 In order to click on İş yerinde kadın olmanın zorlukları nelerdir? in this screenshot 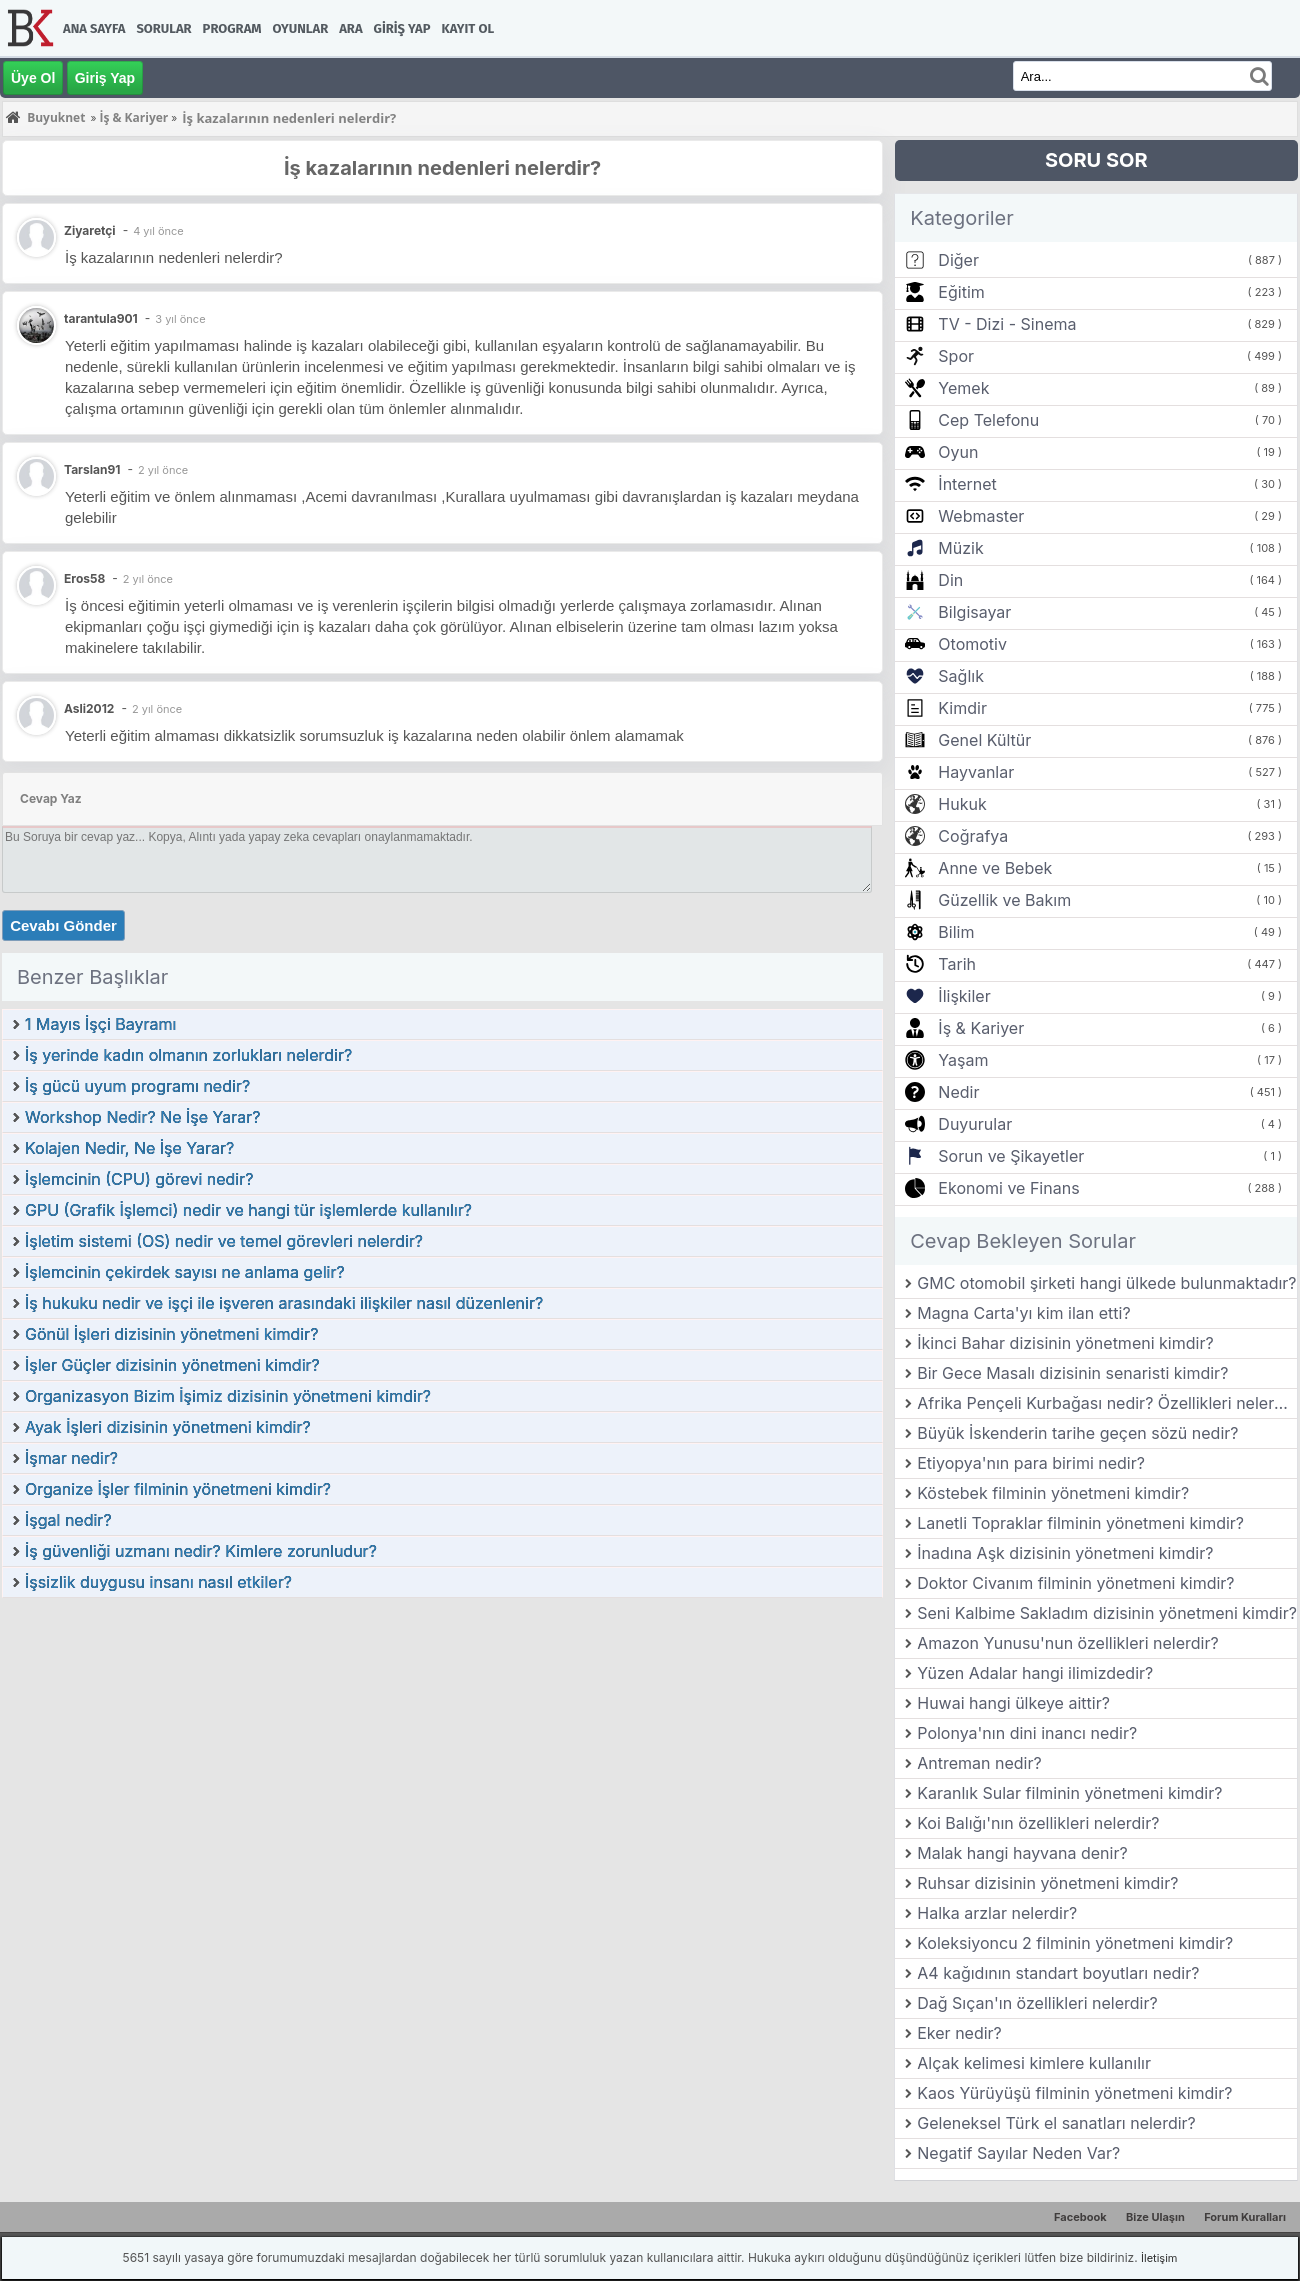, I will do `click(188, 1055)`.